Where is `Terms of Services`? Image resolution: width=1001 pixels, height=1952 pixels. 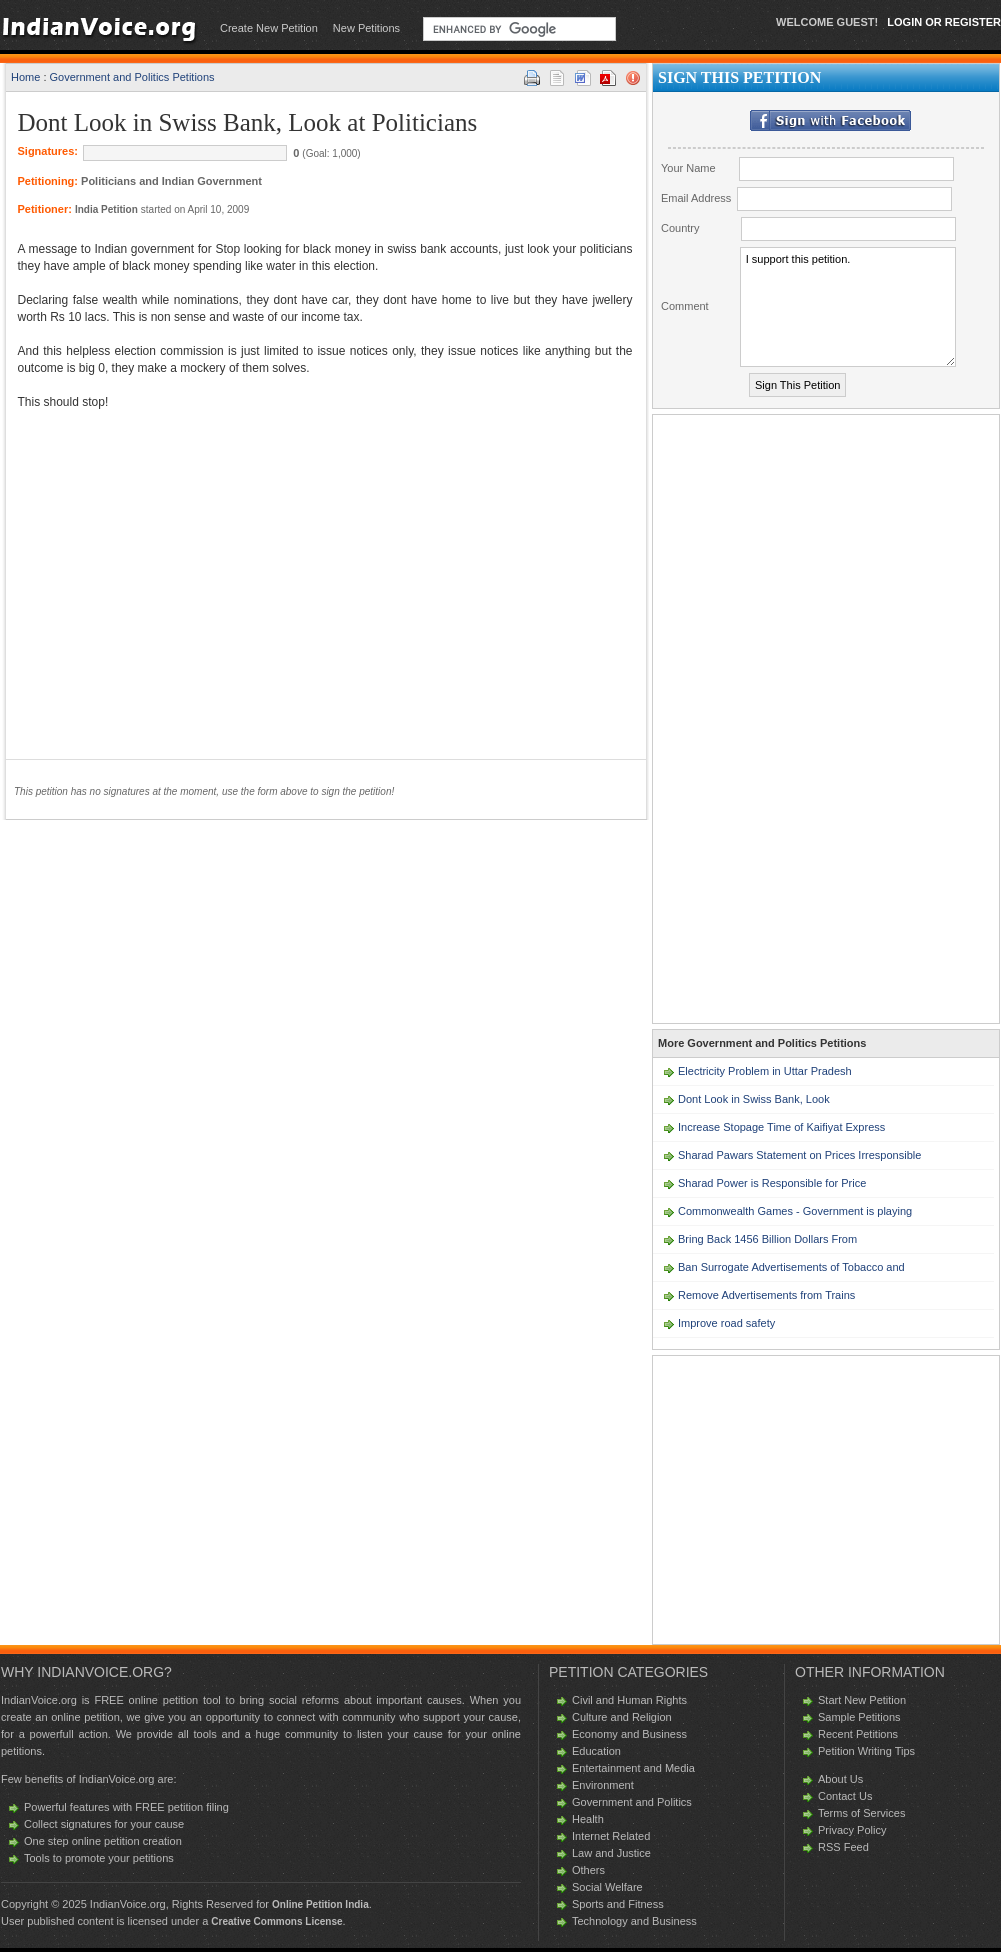
Terms of Services is located at coordinates (861, 1813).